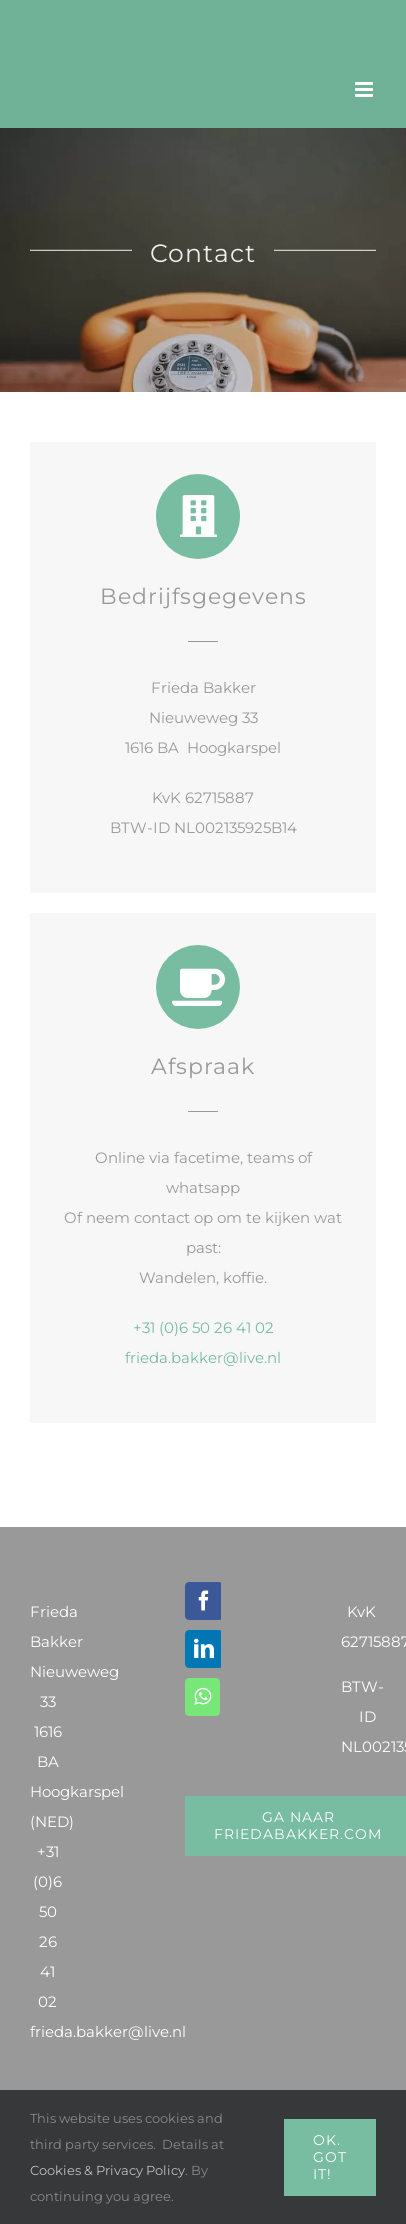 The height and width of the screenshot is (2224, 406). What do you see at coordinates (204, 1649) in the screenshot?
I see `[LinkedIn]` at bounding box center [204, 1649].